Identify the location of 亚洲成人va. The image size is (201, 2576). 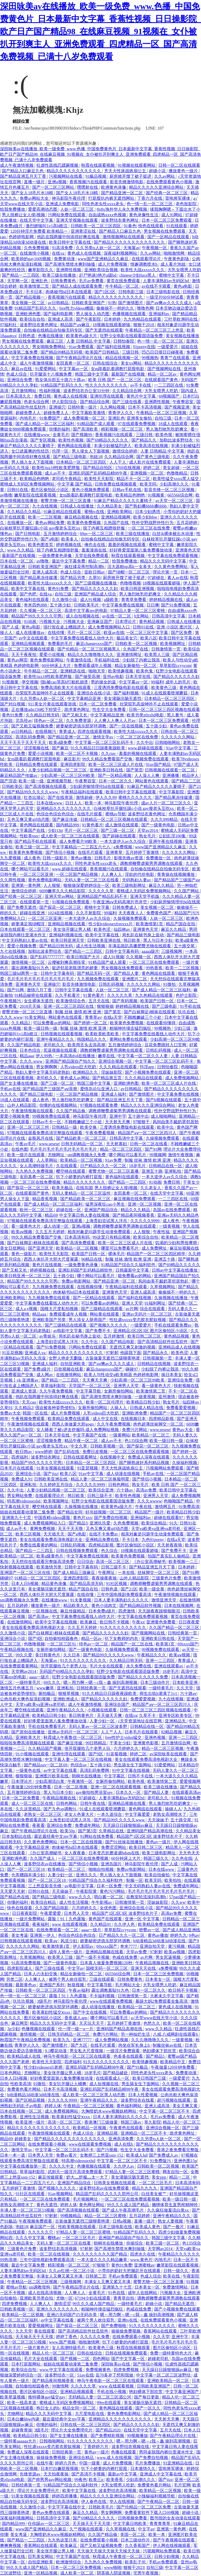
(35, 1352).